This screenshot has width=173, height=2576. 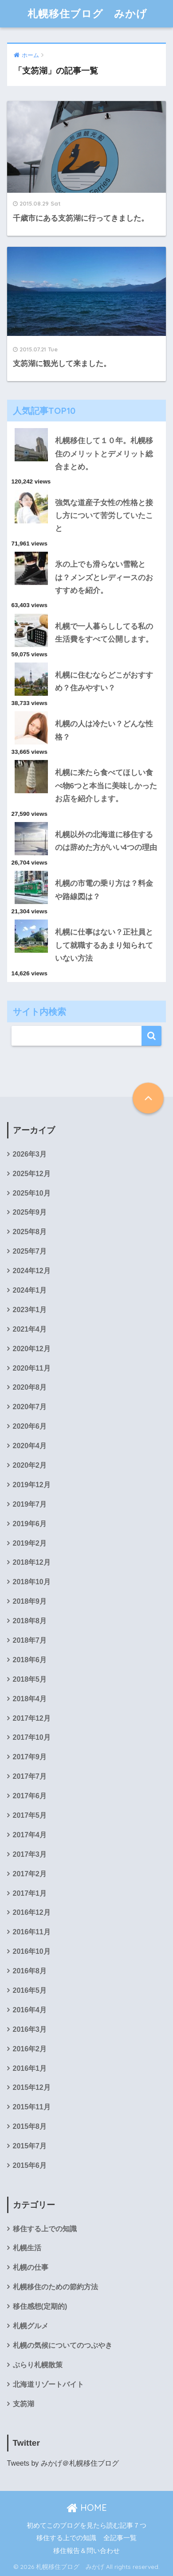 I want to click on 支笏湖, so click(x=23, y=2404).